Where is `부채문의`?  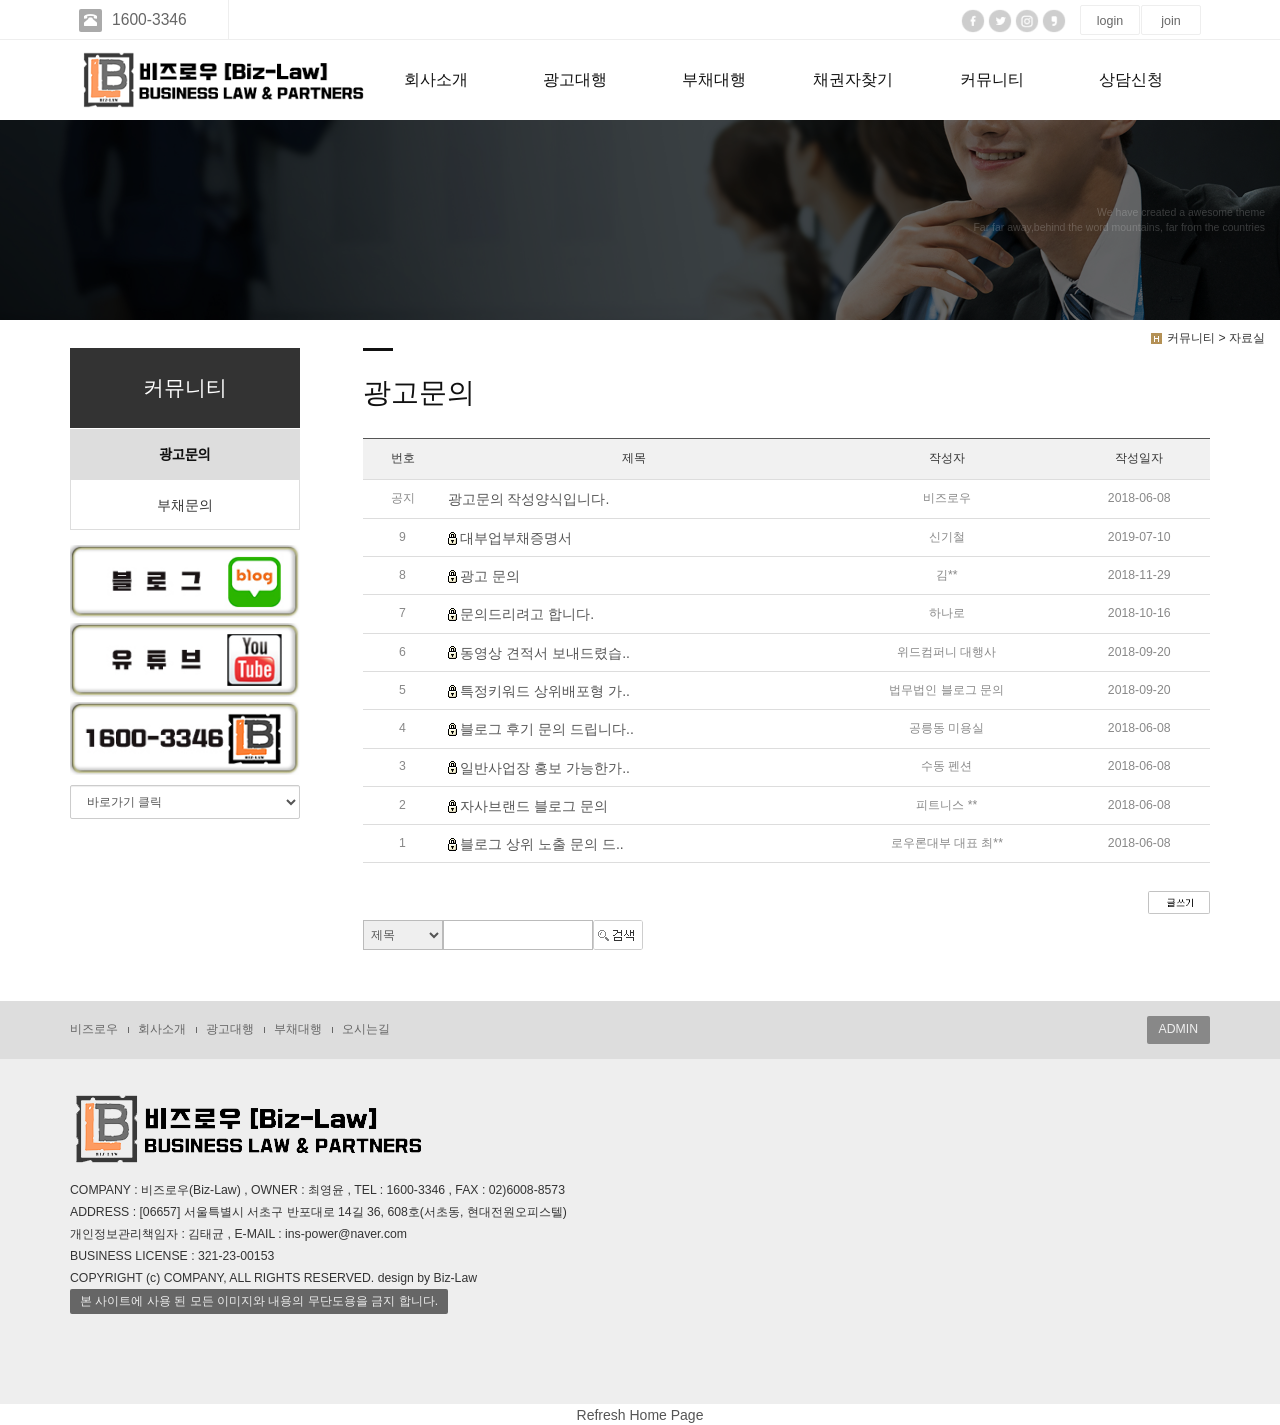
부채문의 is located at coordinates (185, 505).